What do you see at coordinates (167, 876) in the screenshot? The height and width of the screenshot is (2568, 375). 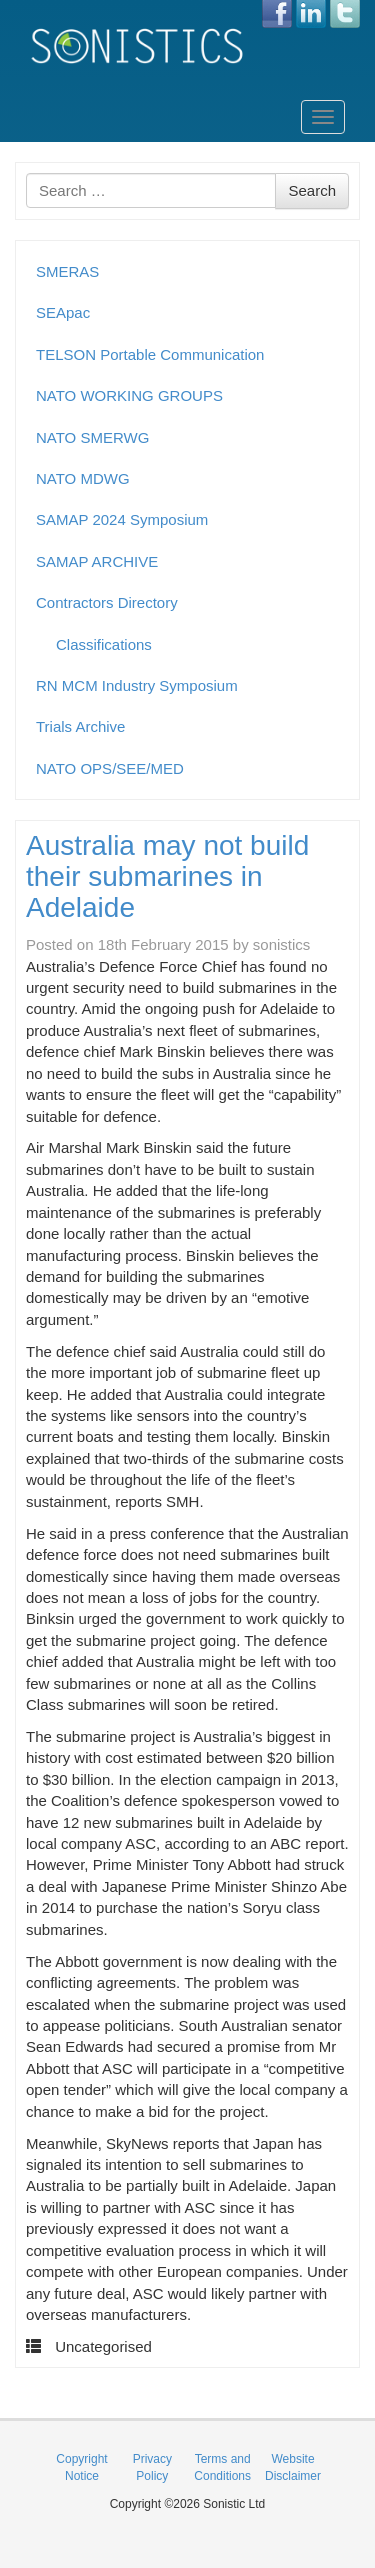 I see `Australia may not build their submarines in Adelaide` at bounding box center [167, 876].